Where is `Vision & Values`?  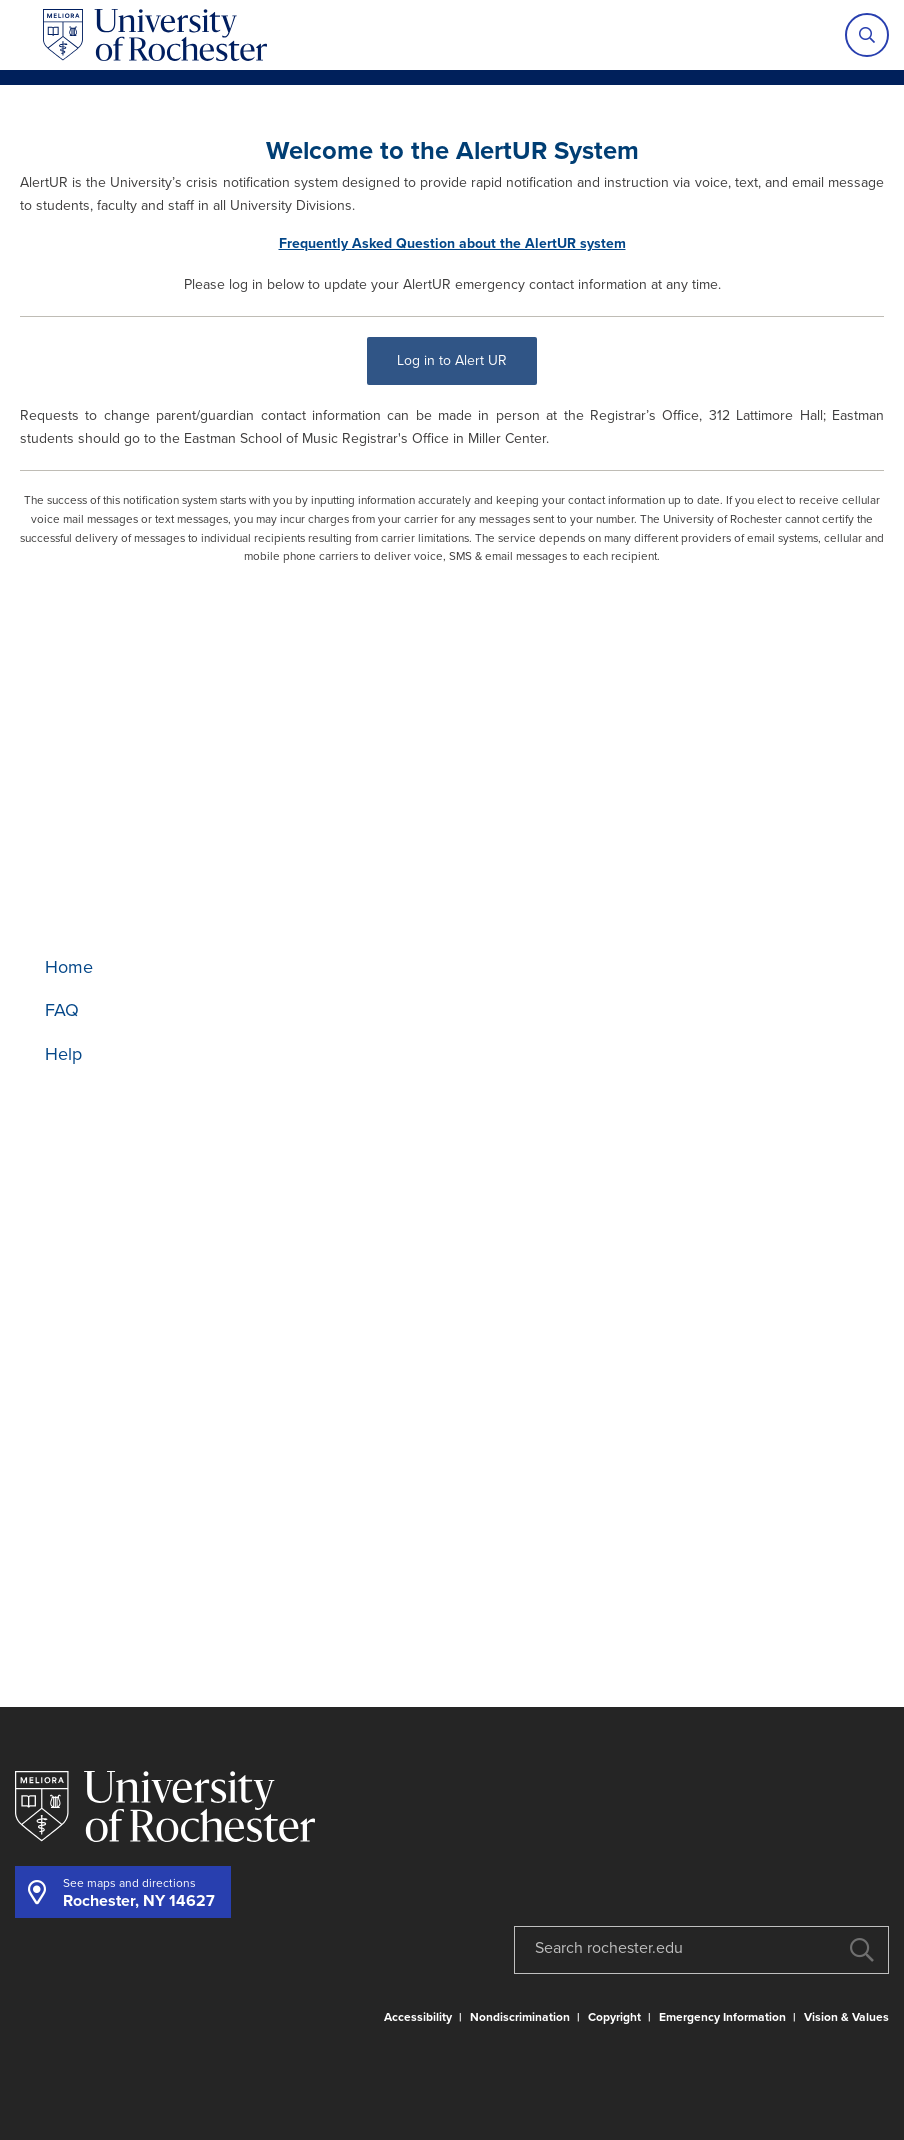 Vision & Values is located at coordinates (846, 2017).